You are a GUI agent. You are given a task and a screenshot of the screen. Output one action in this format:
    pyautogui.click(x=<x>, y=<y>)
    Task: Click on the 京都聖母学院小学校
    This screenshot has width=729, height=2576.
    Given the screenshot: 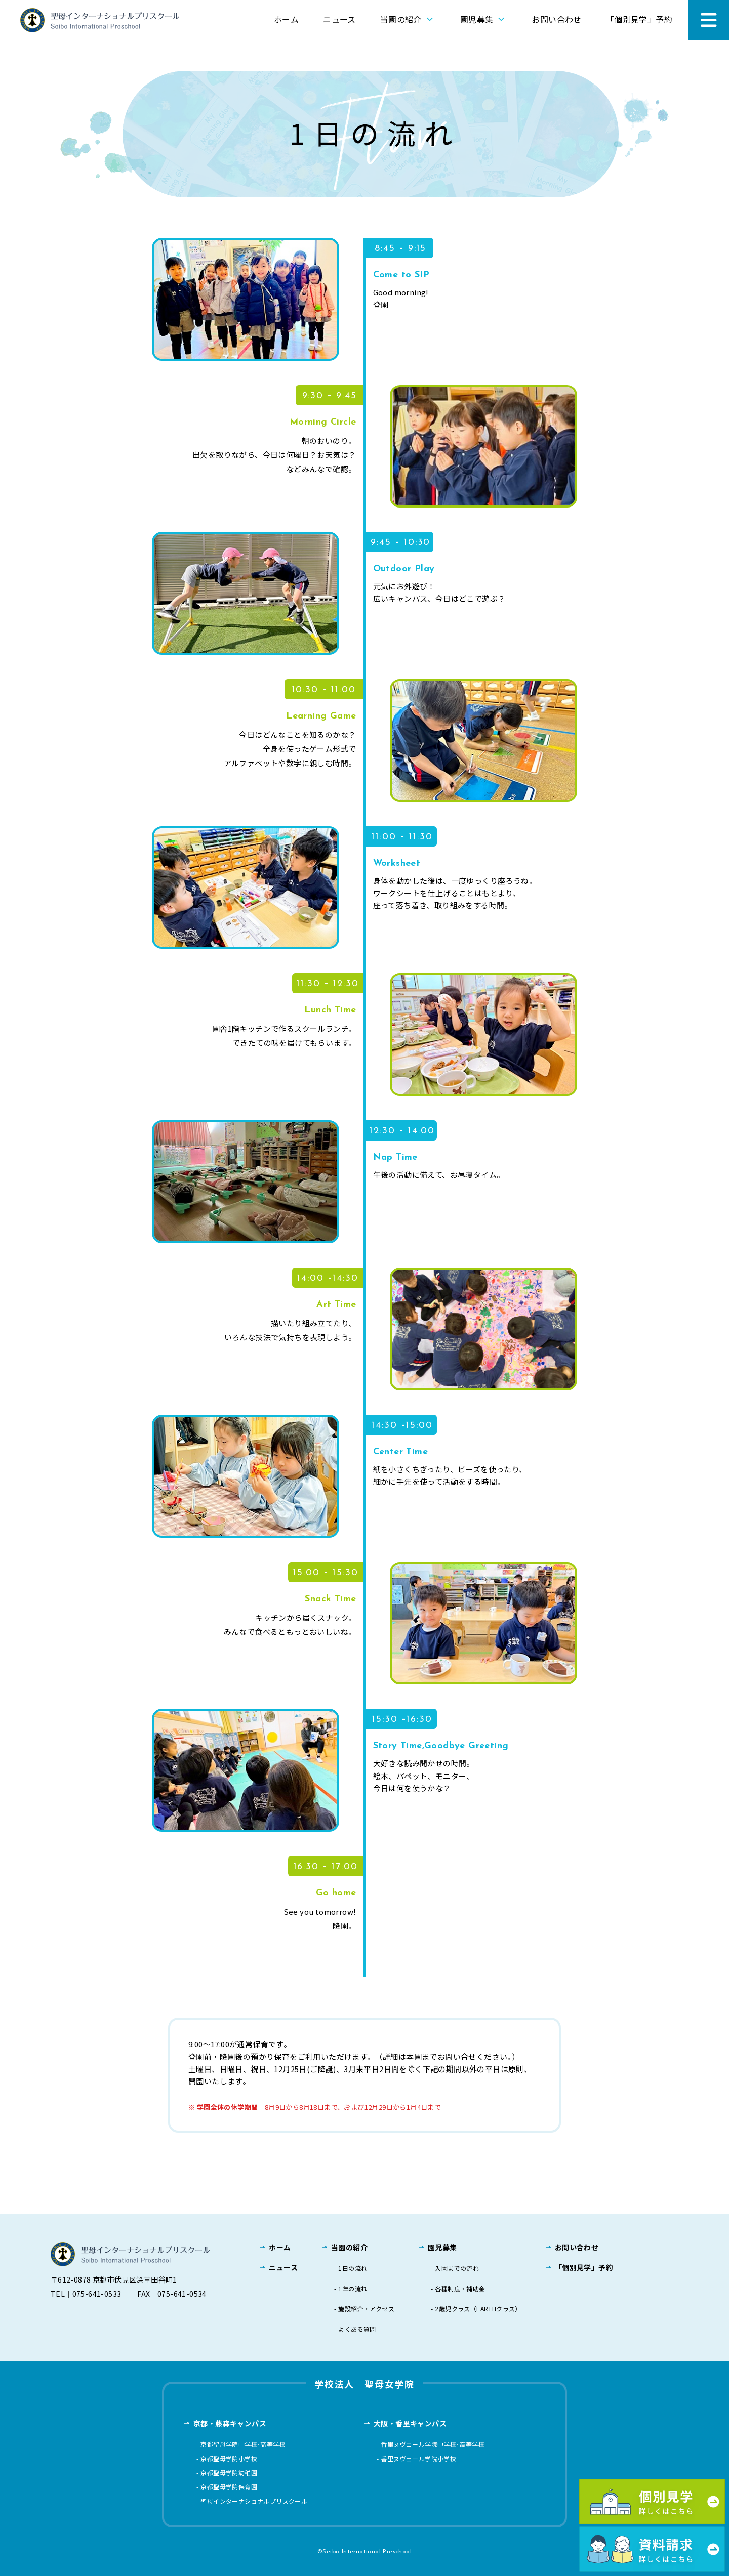 What is the action you would take?
    pyautogui.click(x=228, y=2459)
    